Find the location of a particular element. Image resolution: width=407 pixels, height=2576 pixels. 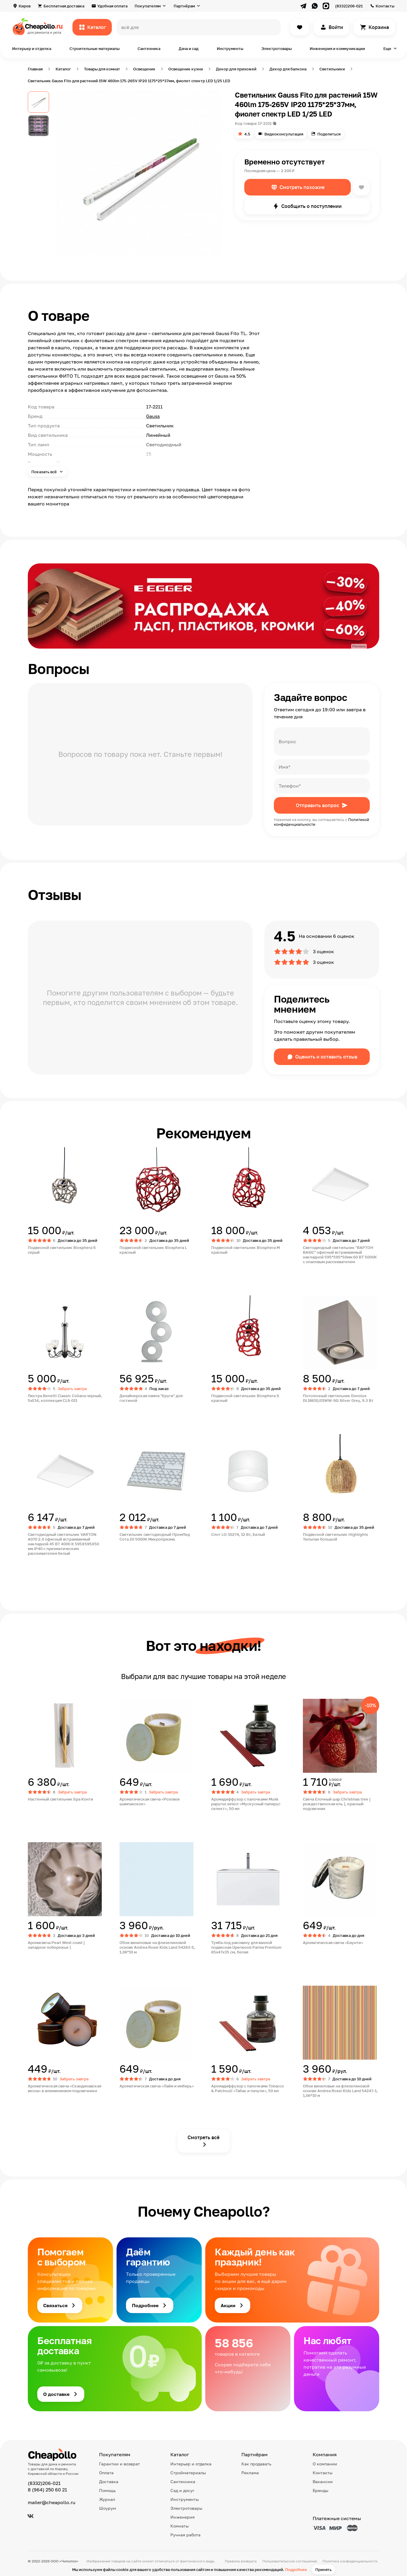

Настенный светильник Бра Конти is located at coordinates (60, 1799).